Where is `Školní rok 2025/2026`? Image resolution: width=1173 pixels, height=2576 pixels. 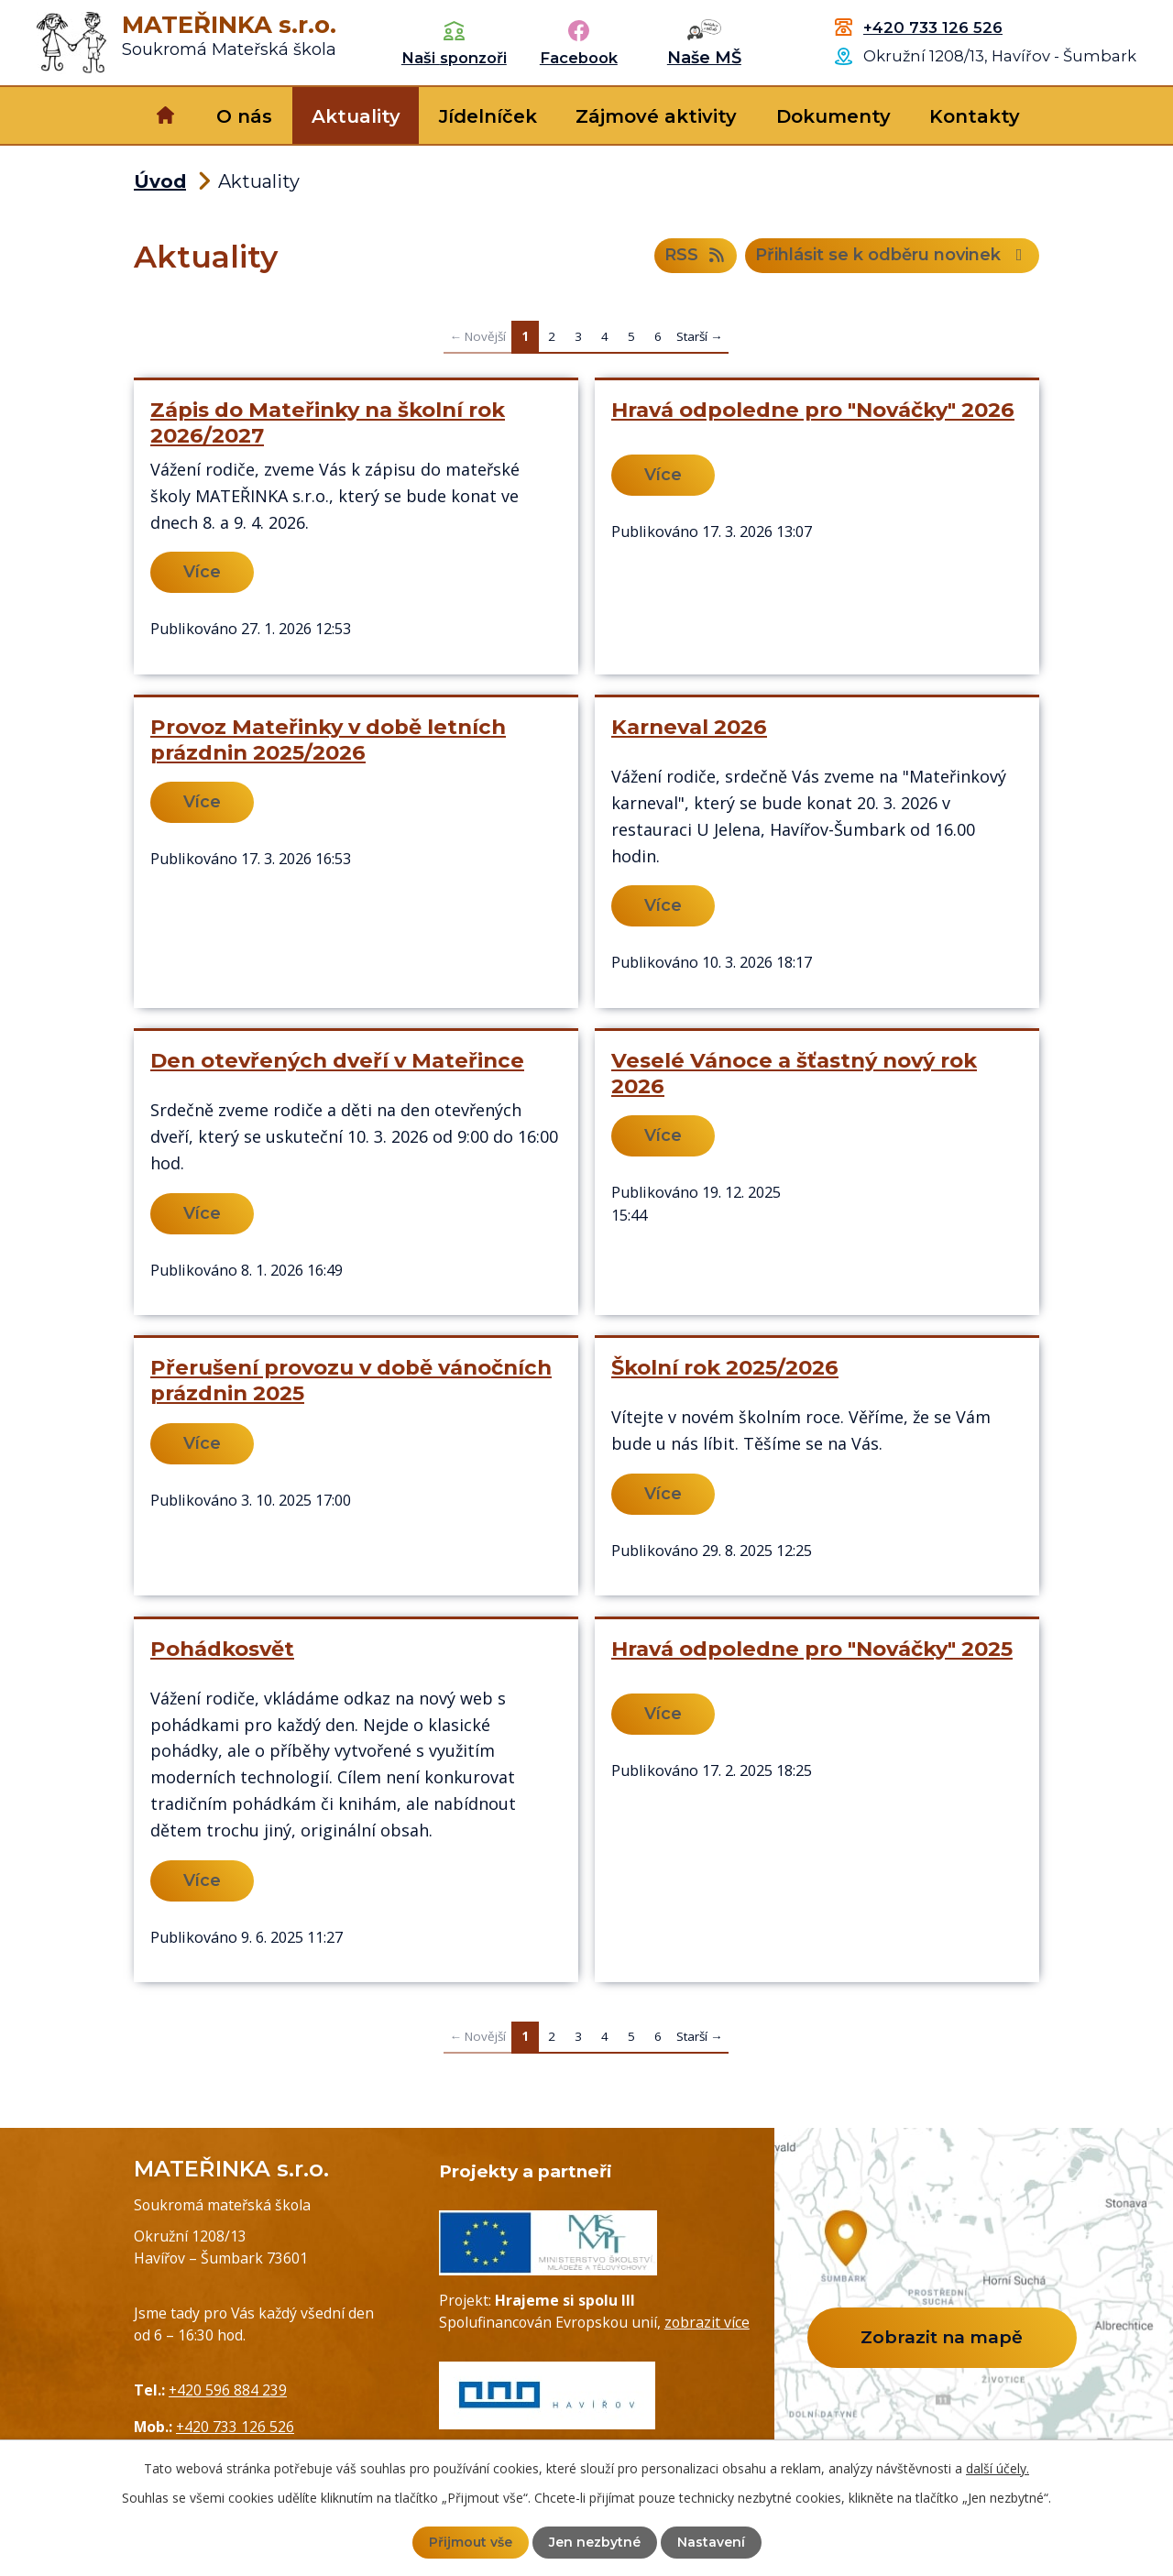
Školní rok 2025/2026 is located at coordinates (725, 1367).